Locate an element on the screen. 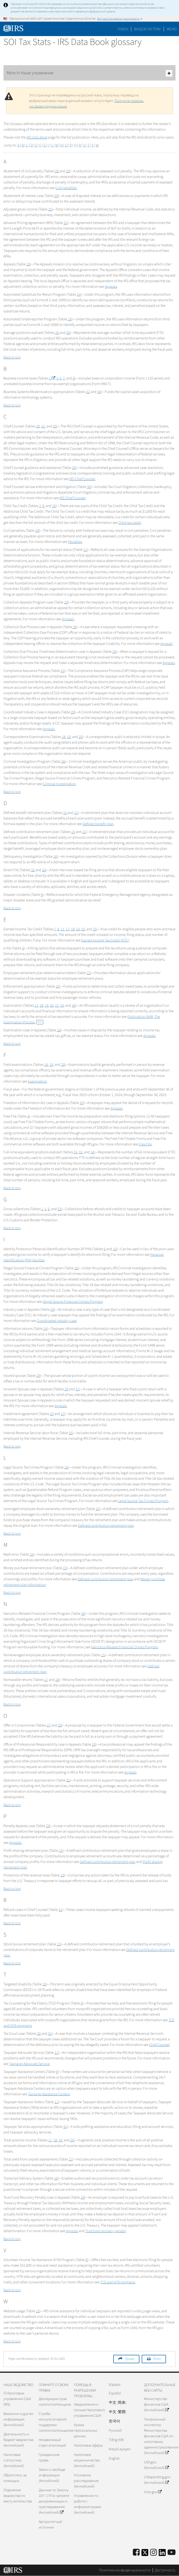 The width and height of the screenshot is (179, 2576). [IRS Youtube] is located at coordinates (172, 2552).